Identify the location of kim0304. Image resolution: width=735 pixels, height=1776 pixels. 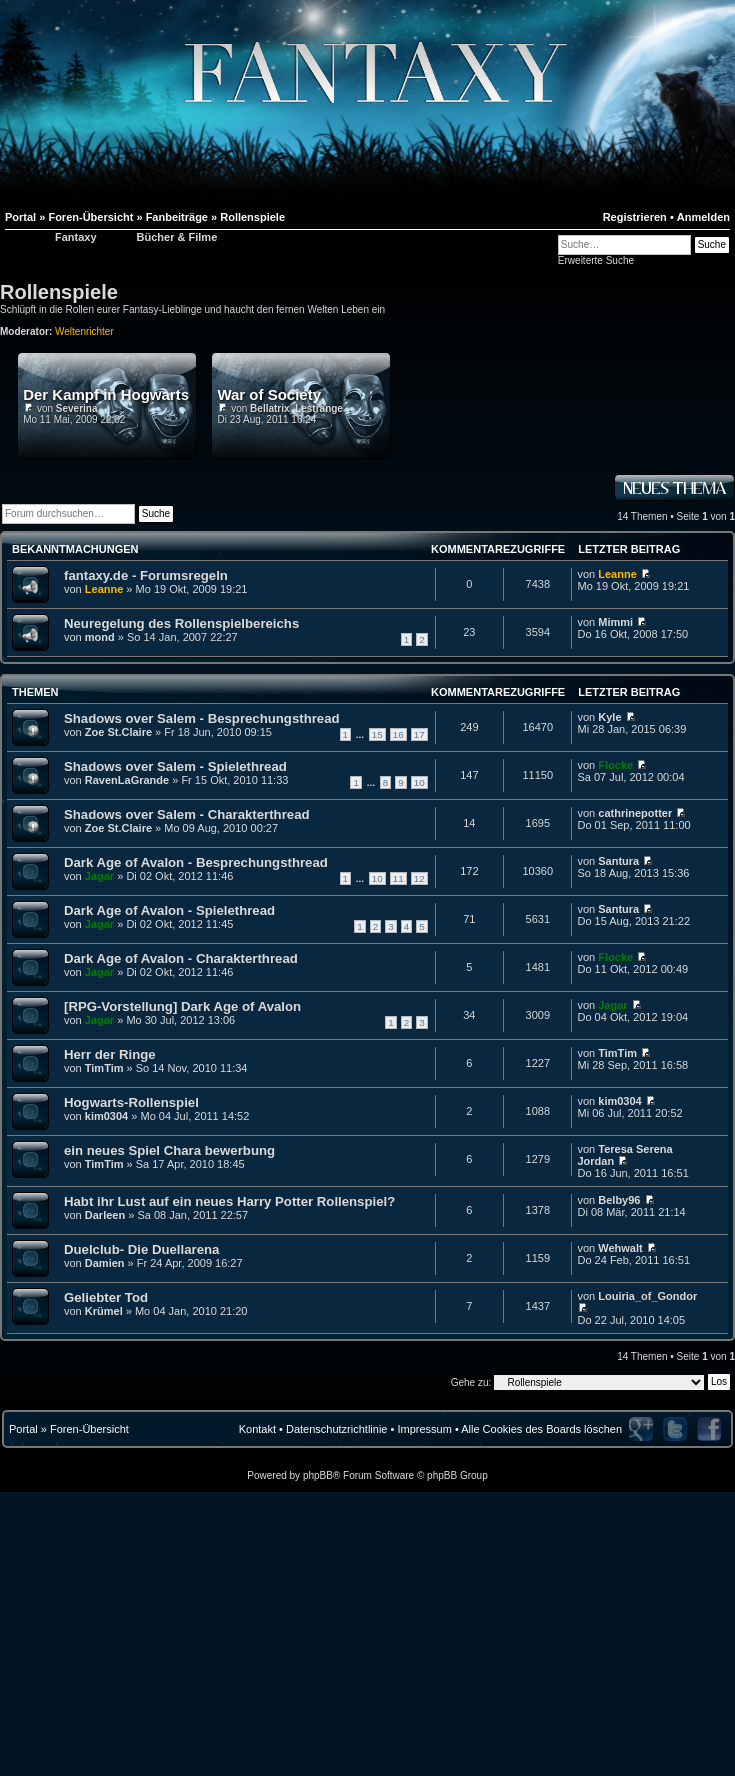
(106, 1116).